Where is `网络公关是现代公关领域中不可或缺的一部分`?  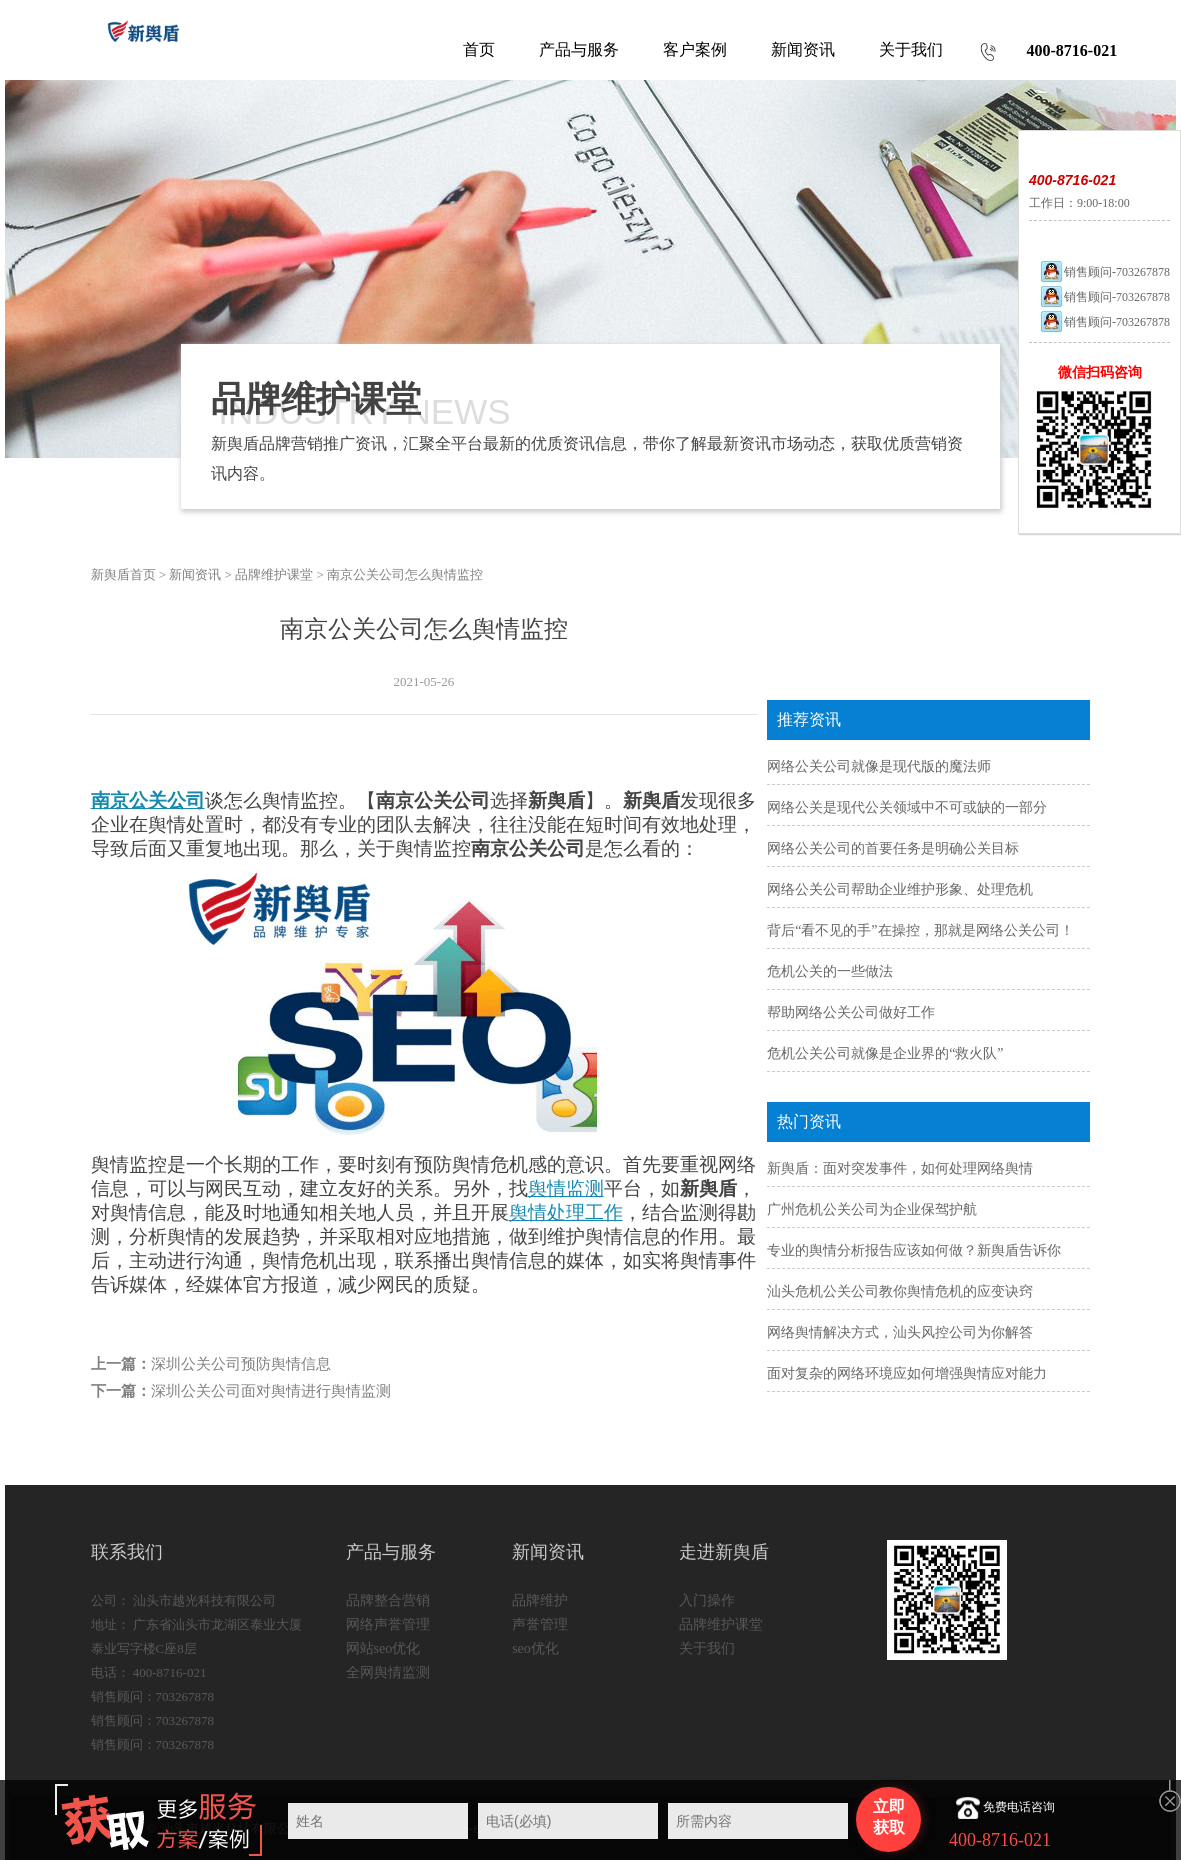
网络公关是现代公关领域中不可或缺的一部分 is located at coordinates (907, 807).